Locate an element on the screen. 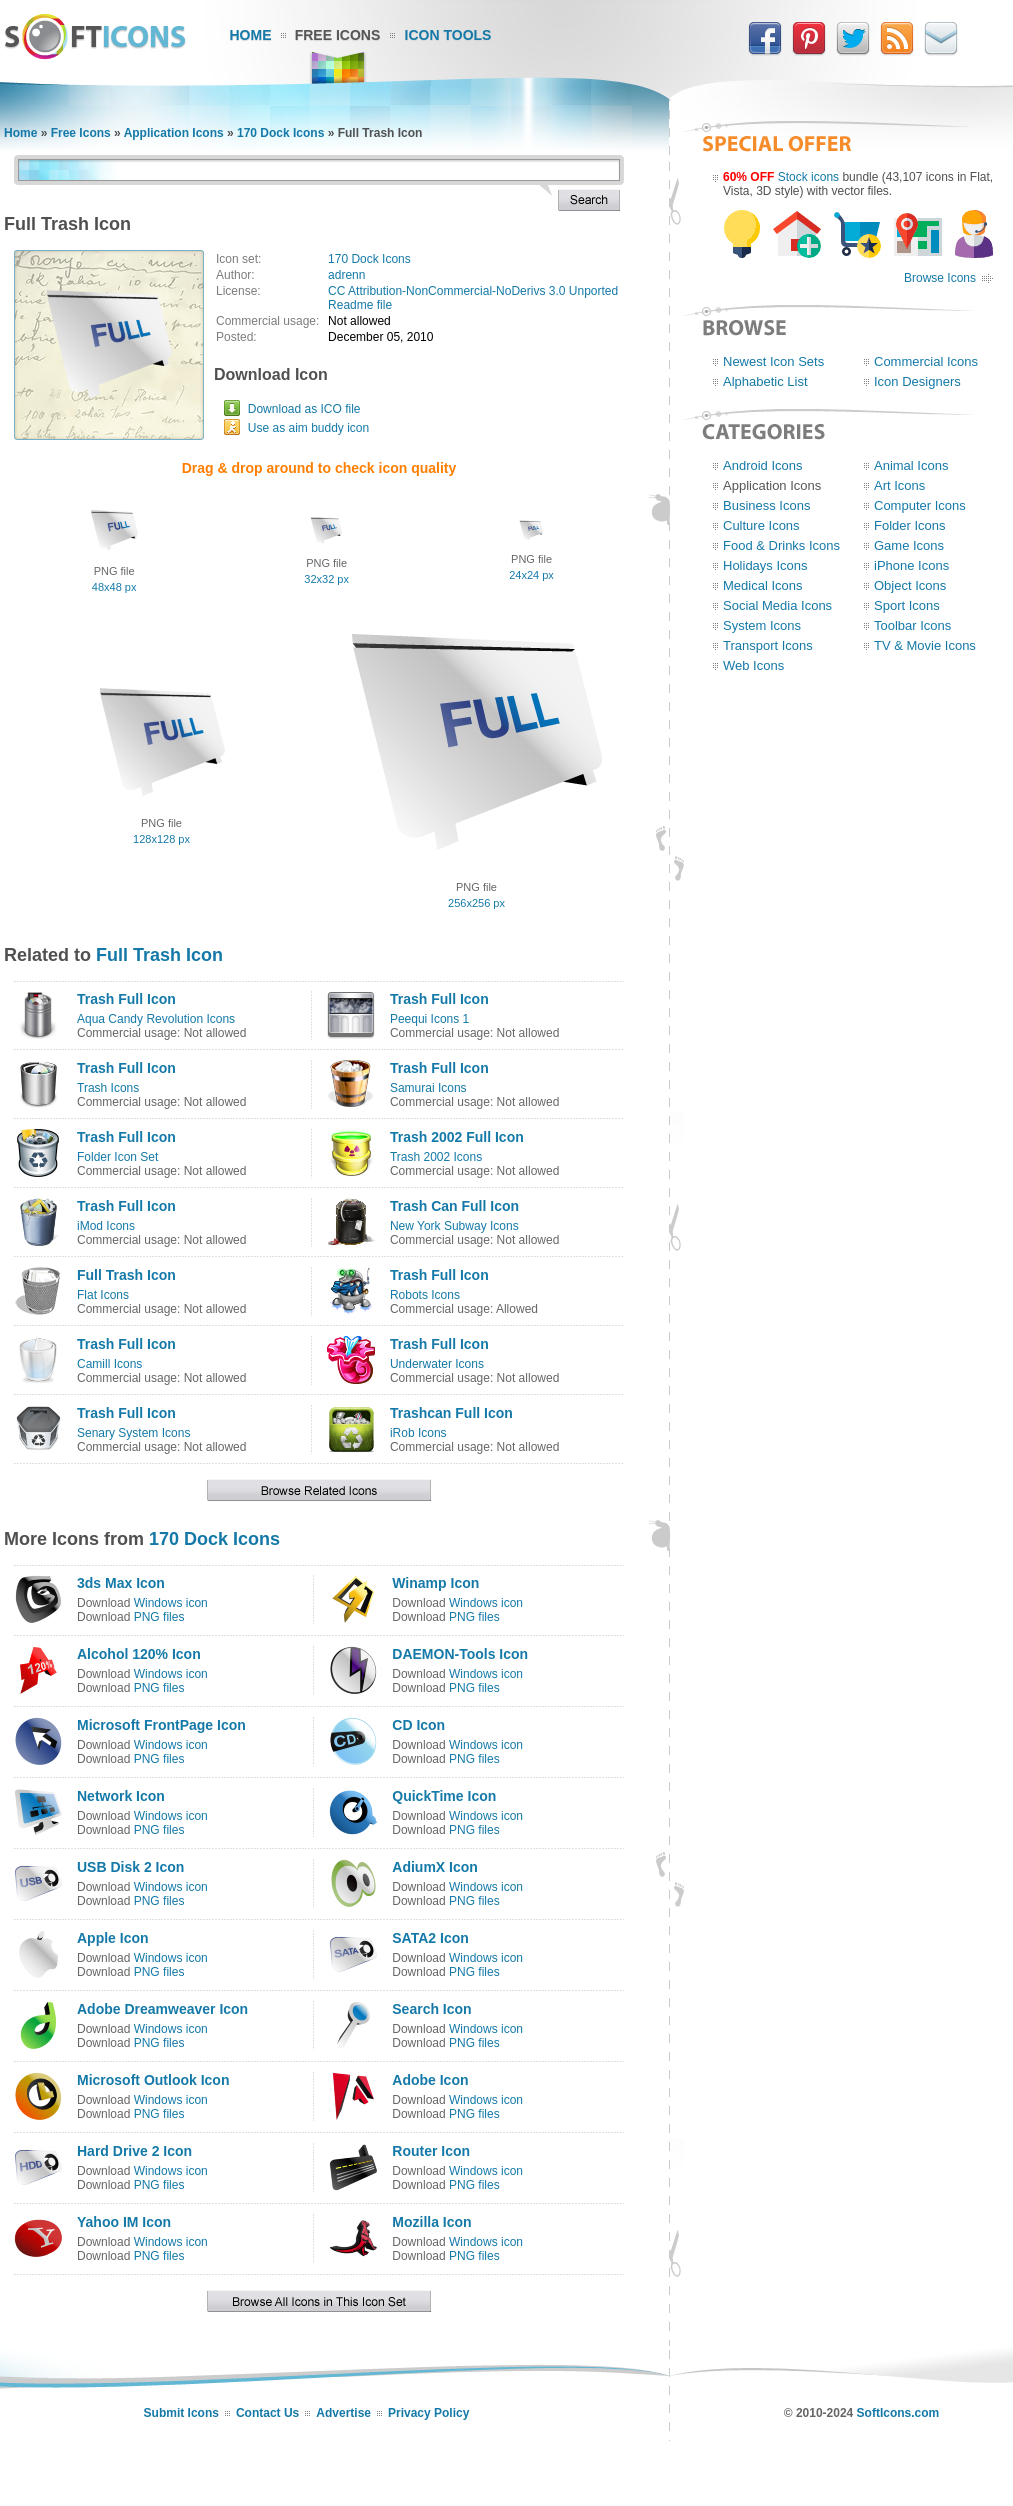 This screenshot has width=1013, height=2506. Windows icon is located at coordinates (171, 1603).